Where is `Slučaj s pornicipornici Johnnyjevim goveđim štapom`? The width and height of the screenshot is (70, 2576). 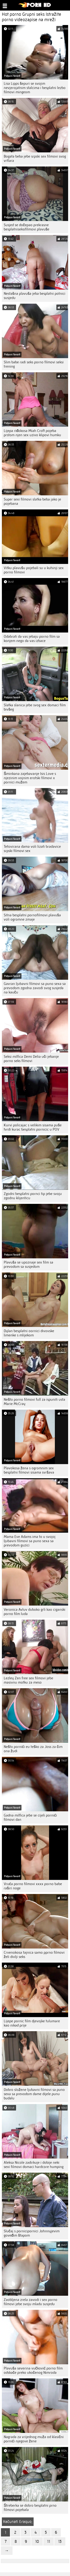 Slučaj s pornicipornici Johnnyjevim goveđim štapom is located at coordinates (32, 2233).